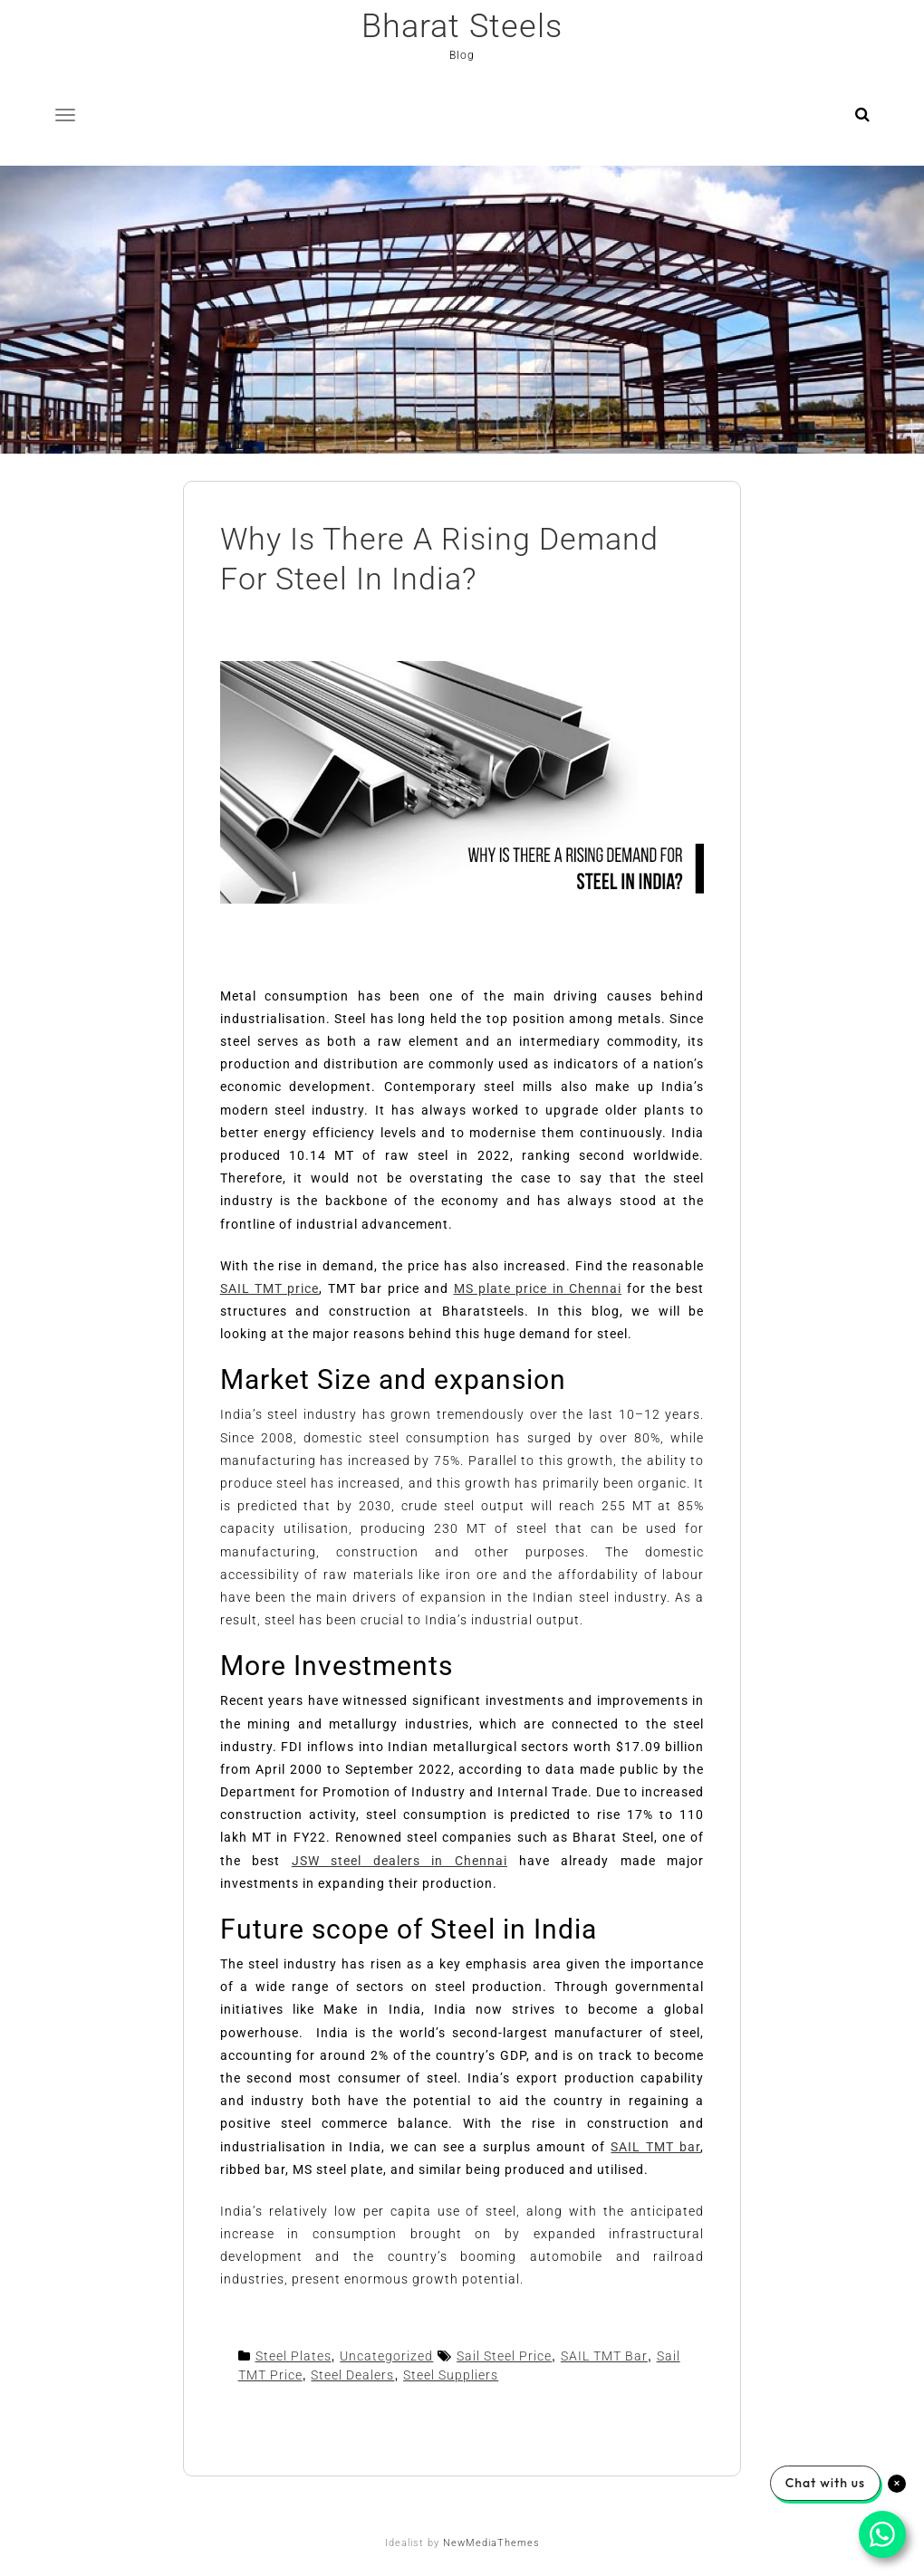  What do you see at coordinates (293, 2356) in the screenshot?
I see `Steel Plates` at bounding box center [293, 2356].